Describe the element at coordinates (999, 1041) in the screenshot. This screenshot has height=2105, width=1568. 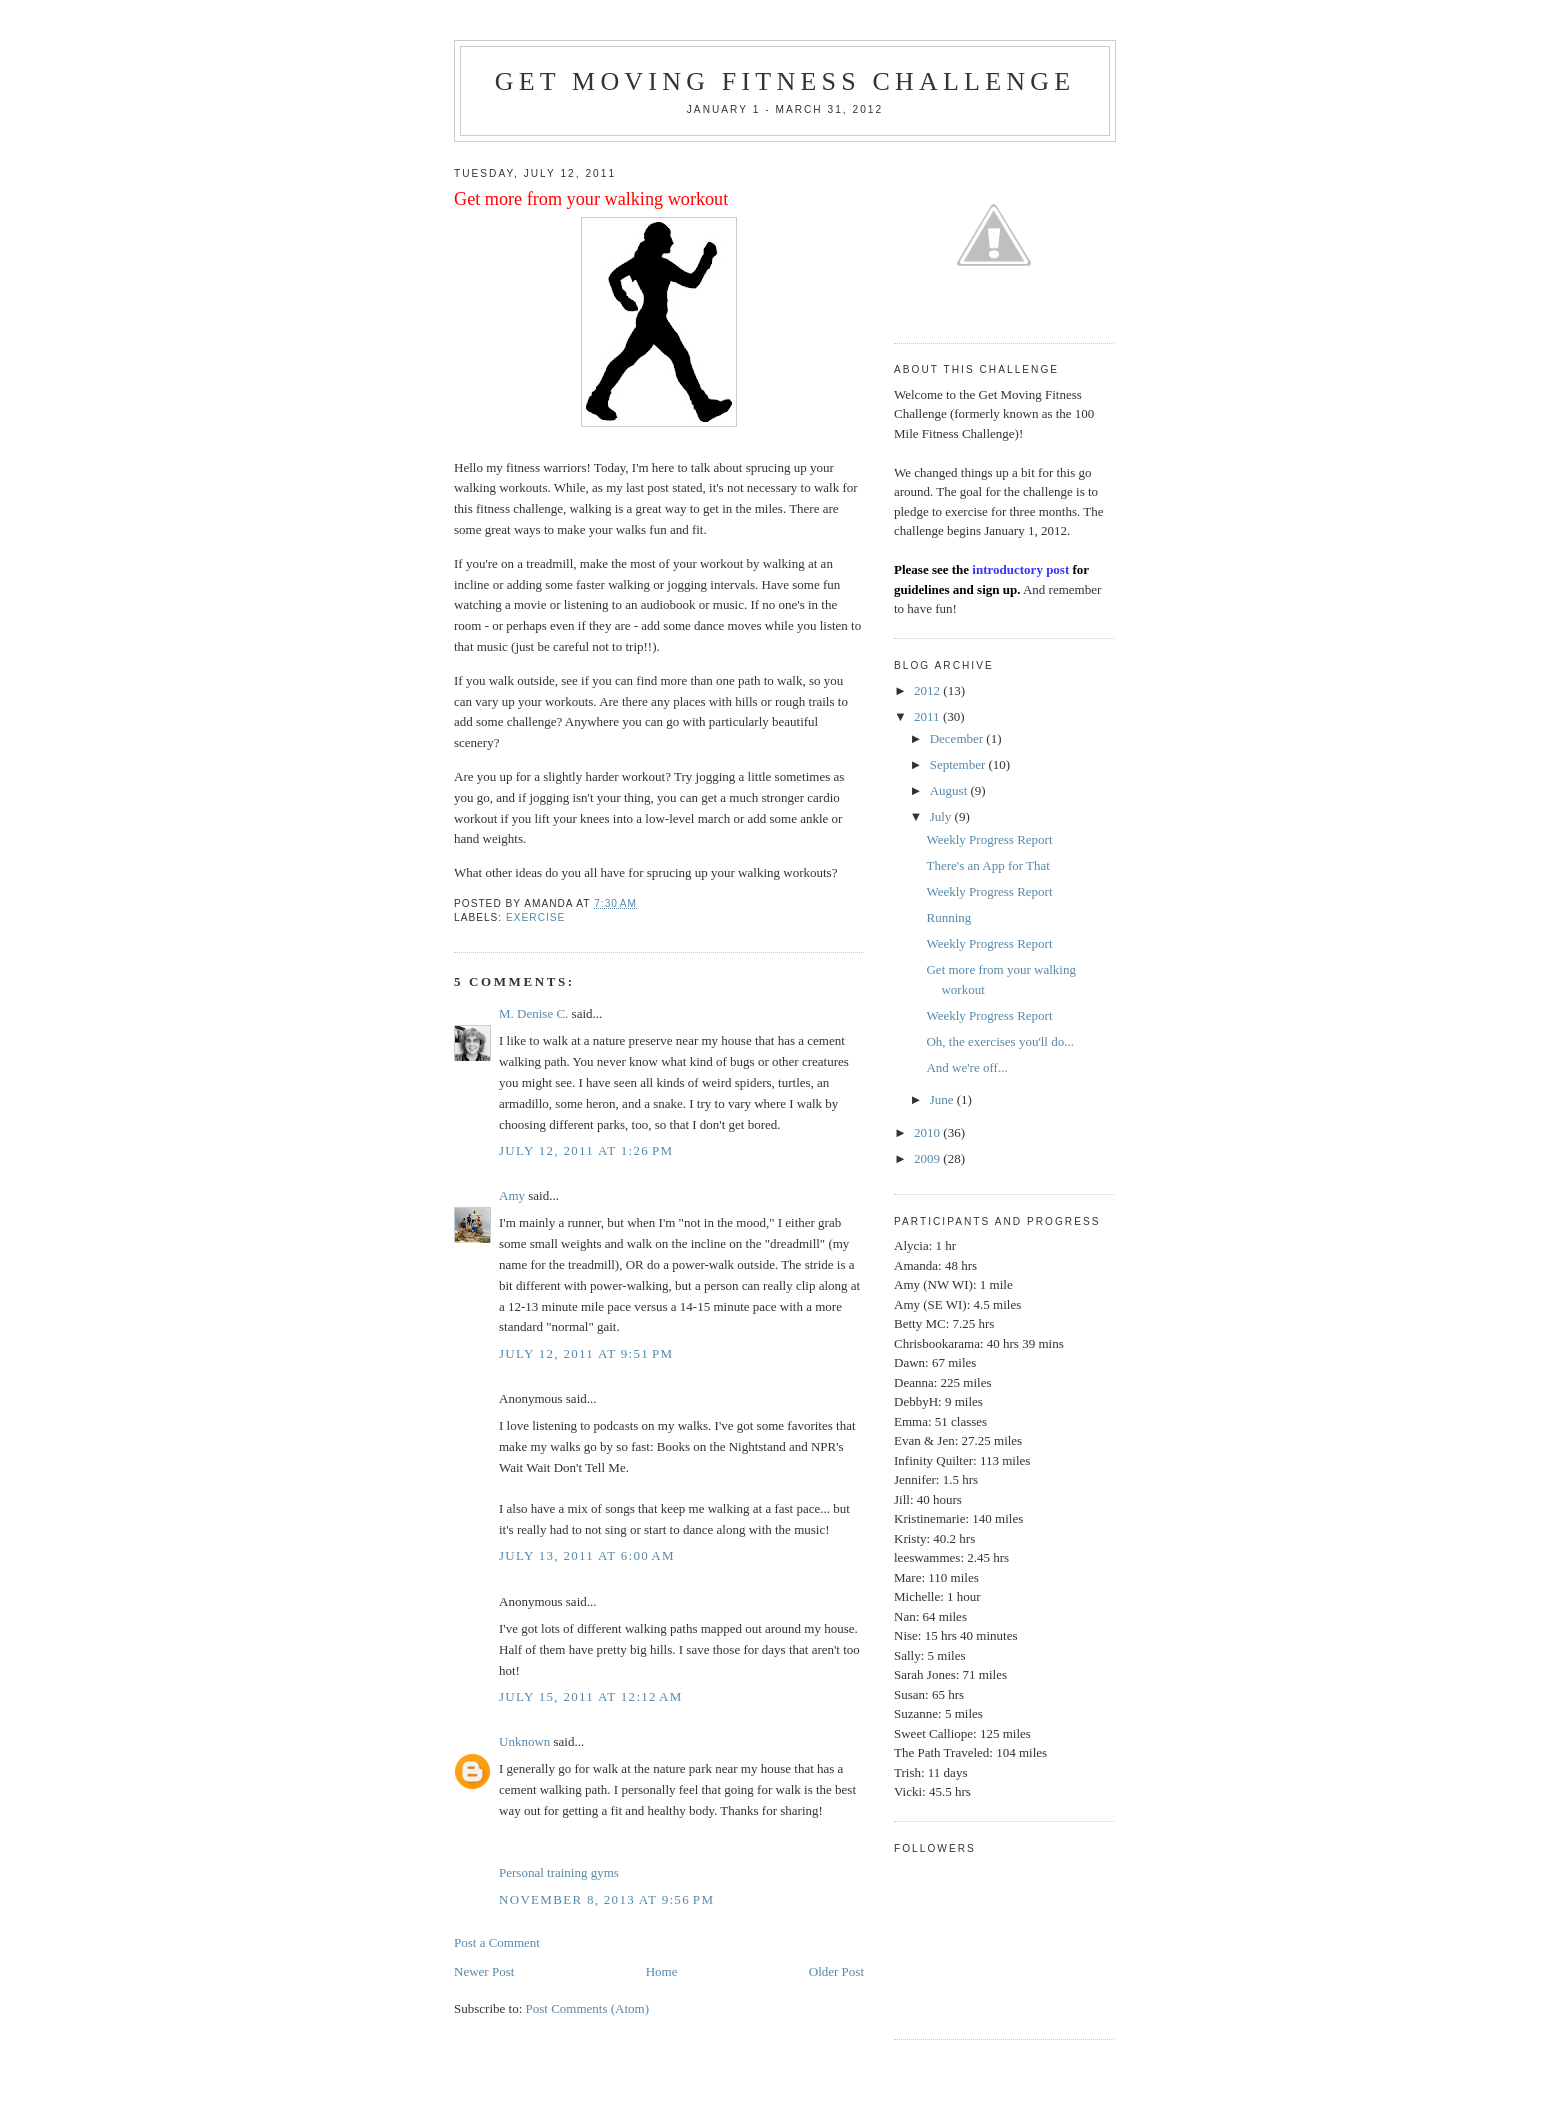
I see `Oh, the exercises you'll do...` at that location.